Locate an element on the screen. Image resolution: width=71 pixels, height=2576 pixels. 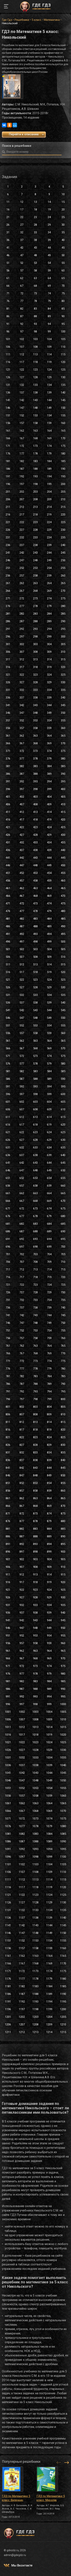
33 is located at coordinates (35, 232).